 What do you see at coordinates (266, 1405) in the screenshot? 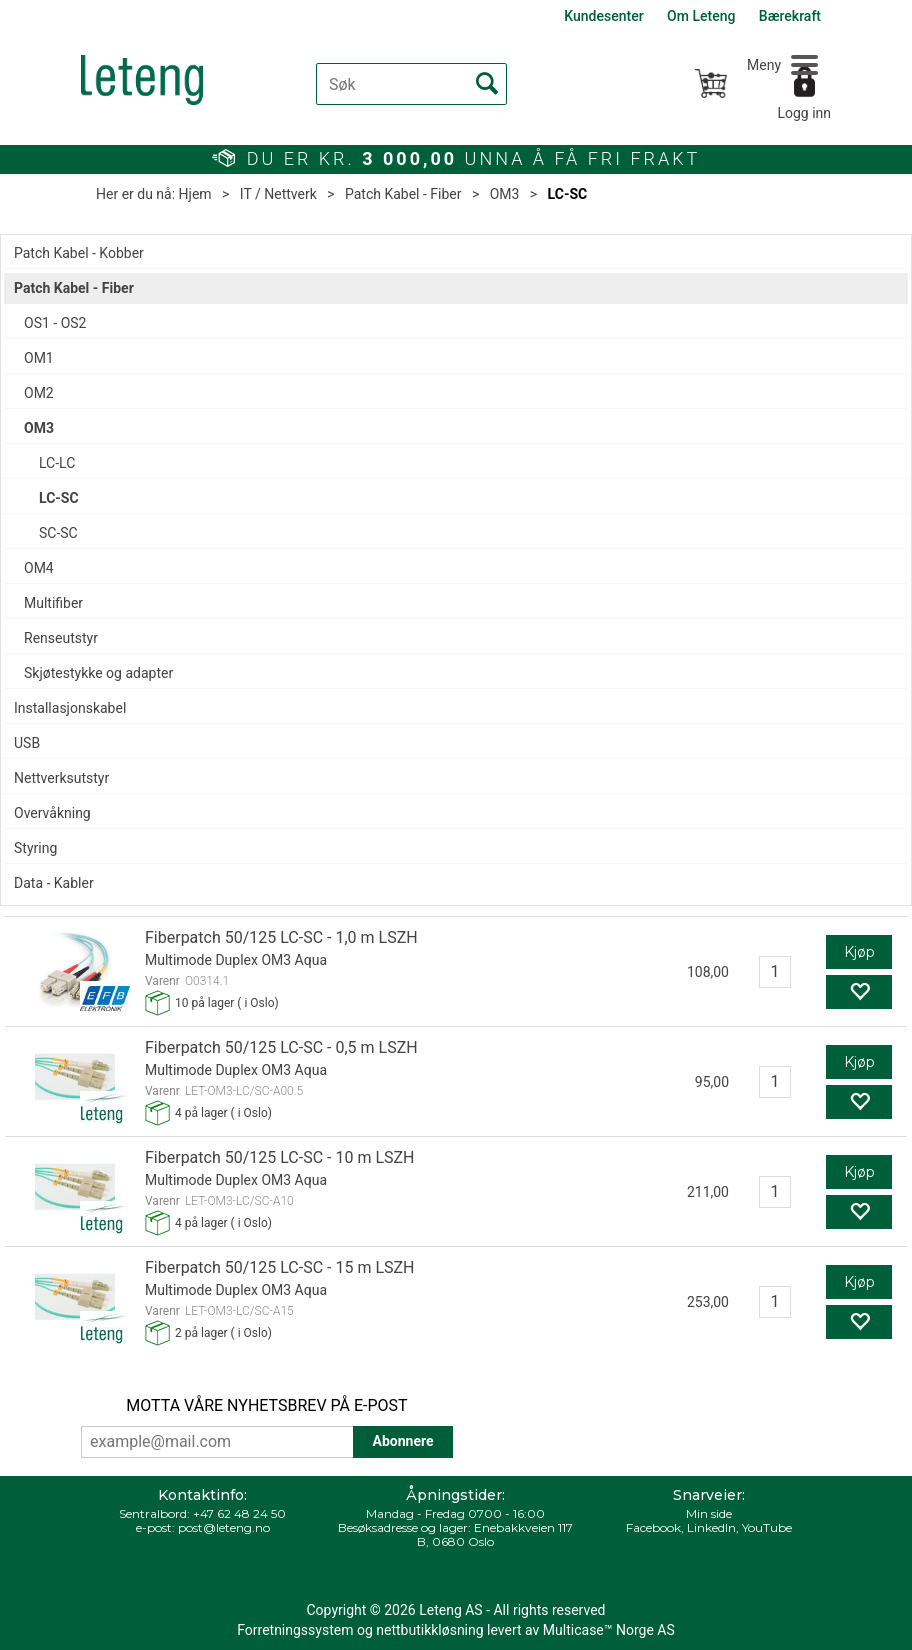
I see `MOTTA VÅRE NYHETSBREV PÅ E-POST` at bounding box center [266, 1405].